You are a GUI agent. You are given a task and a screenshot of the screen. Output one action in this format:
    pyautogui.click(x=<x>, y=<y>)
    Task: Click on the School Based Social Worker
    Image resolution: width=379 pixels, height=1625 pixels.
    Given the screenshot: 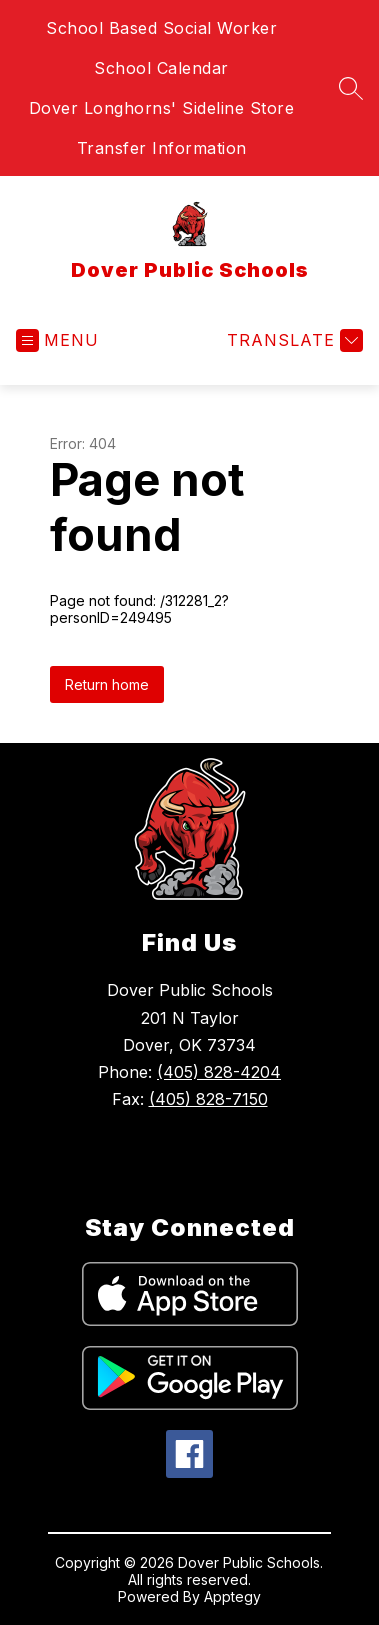 What is the action you would take?
    pyautogui.click(x=161, y=28)
    